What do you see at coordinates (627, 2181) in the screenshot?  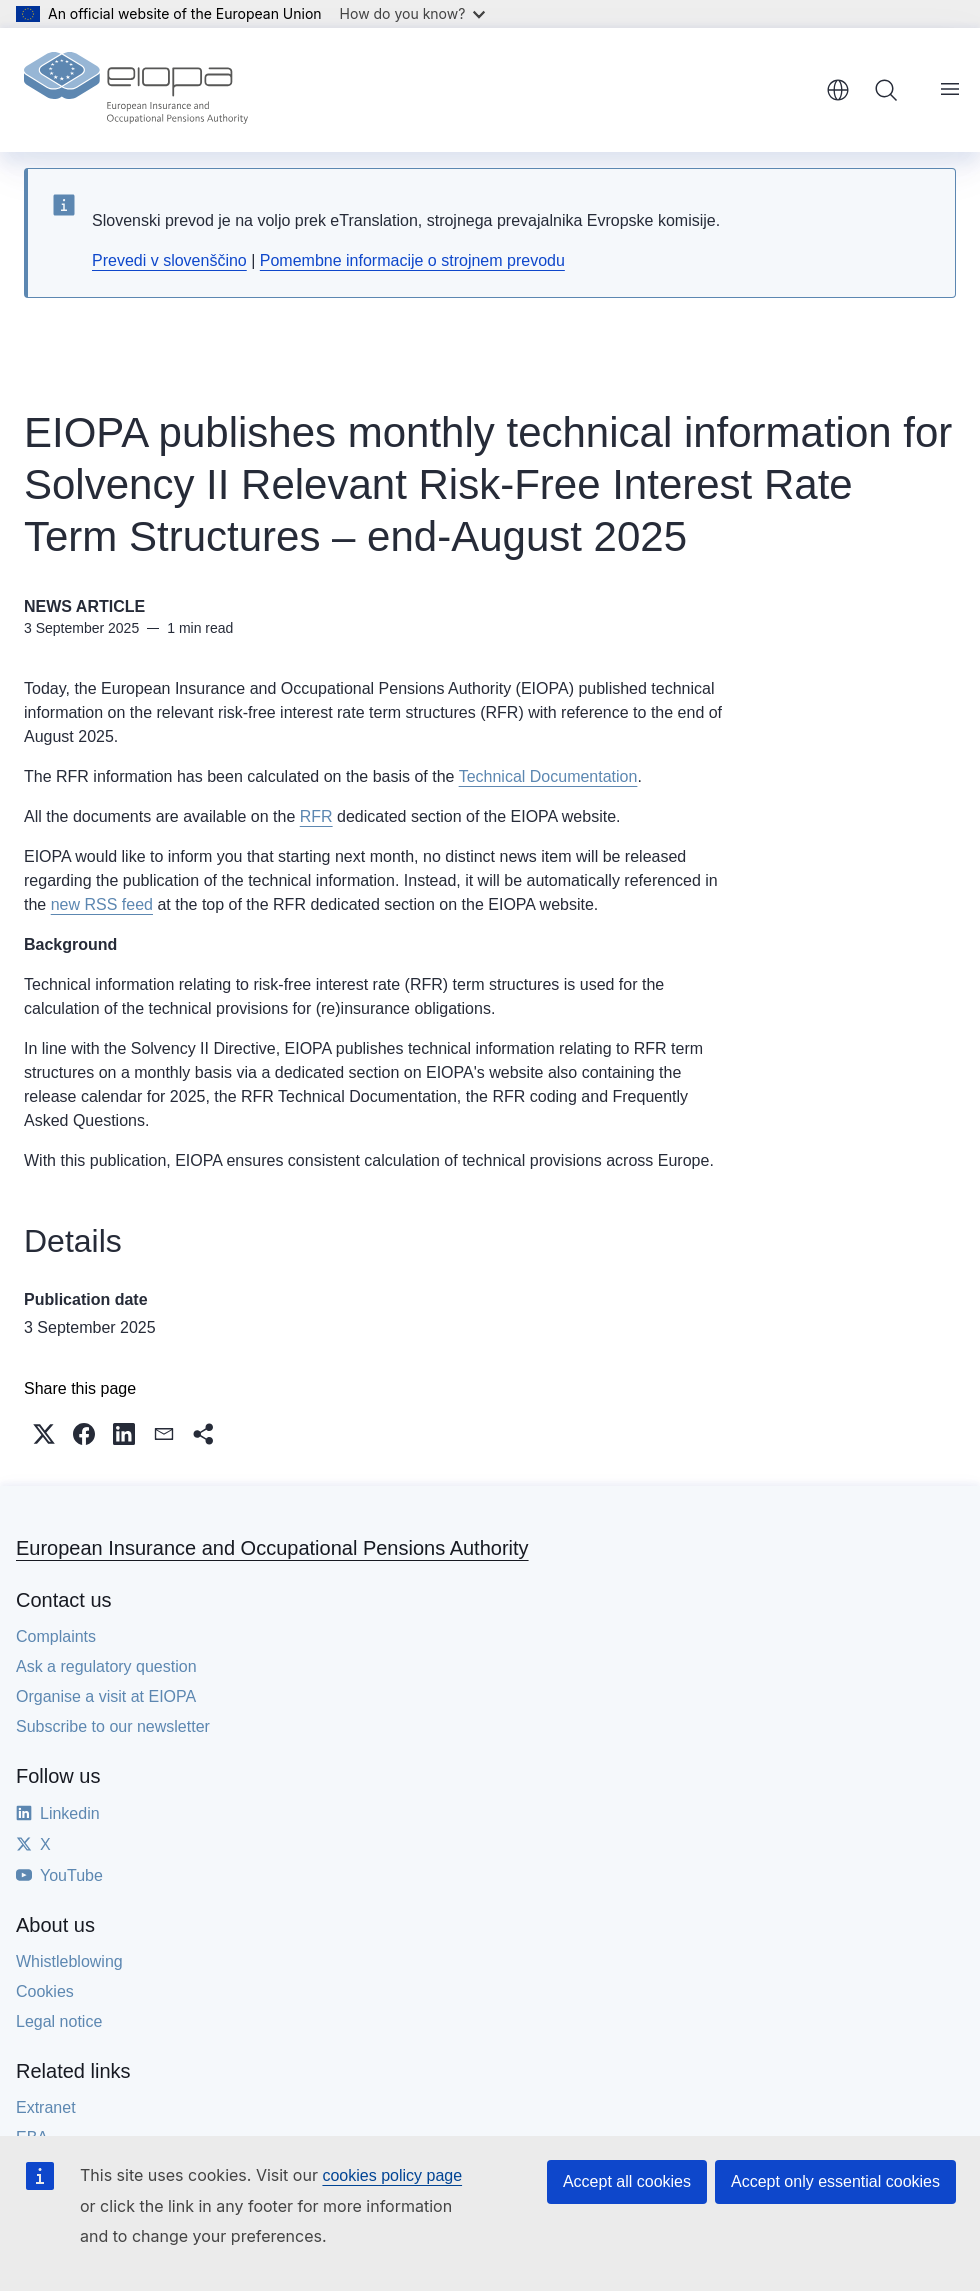 I see `Accept all cookies` at bounding box center [627, 2181].